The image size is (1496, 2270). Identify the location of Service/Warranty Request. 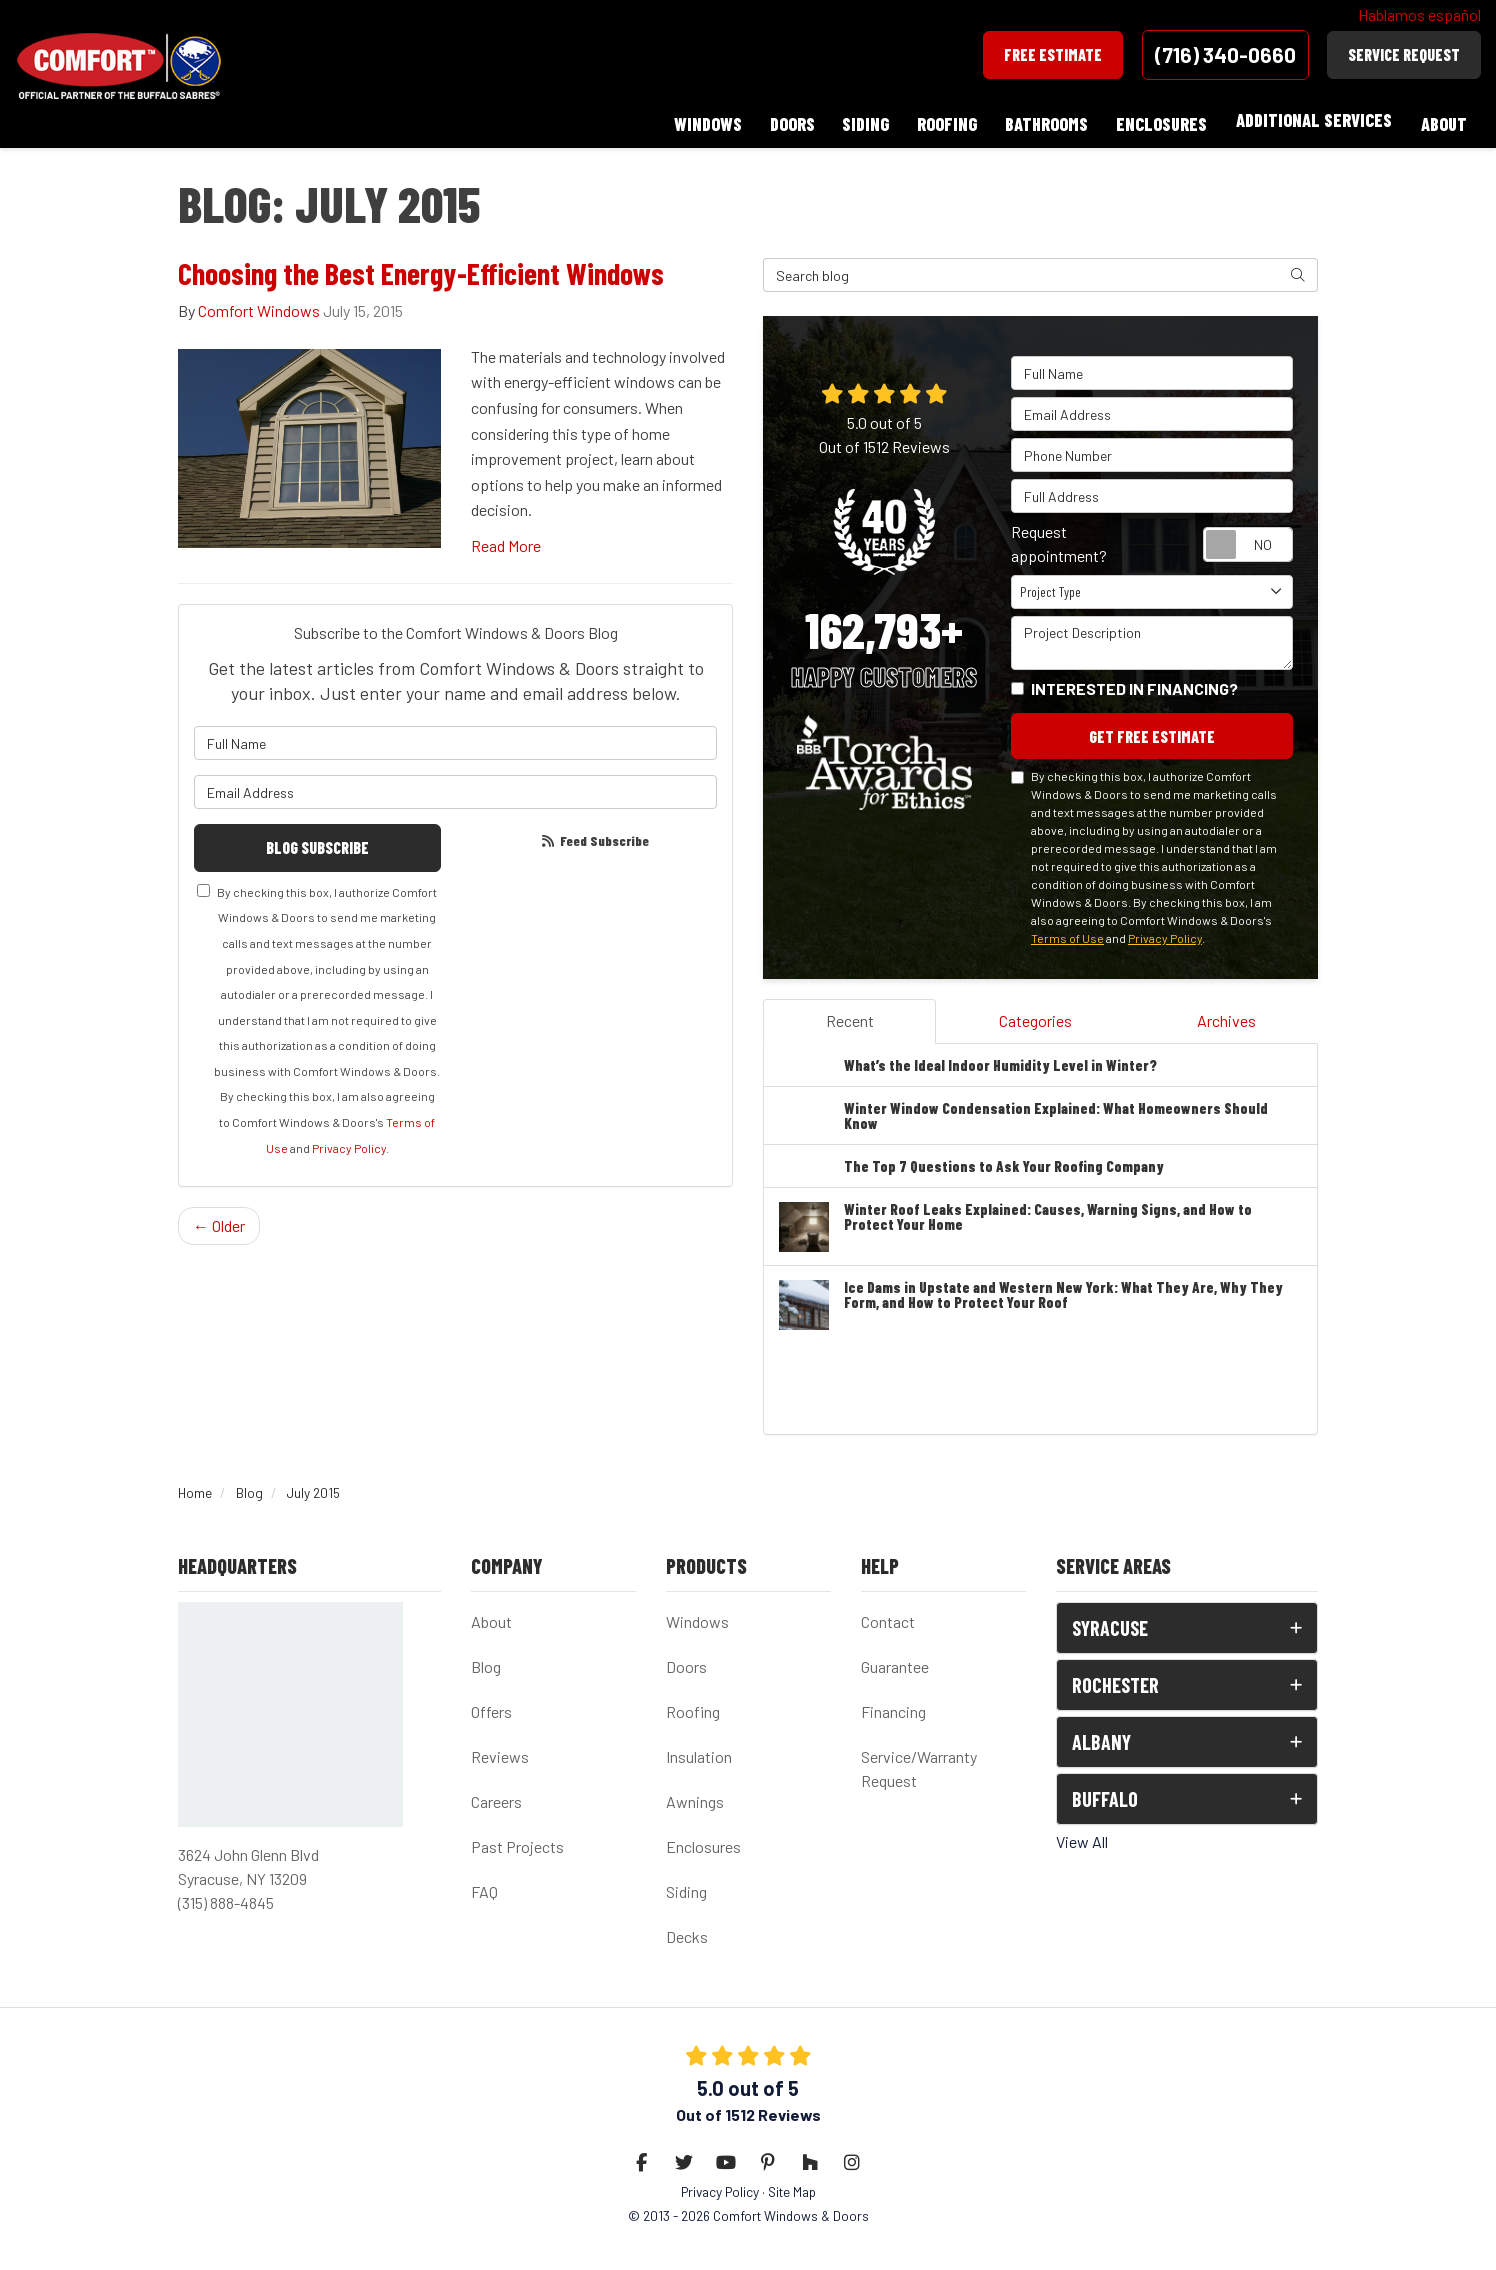
(919, 1762).